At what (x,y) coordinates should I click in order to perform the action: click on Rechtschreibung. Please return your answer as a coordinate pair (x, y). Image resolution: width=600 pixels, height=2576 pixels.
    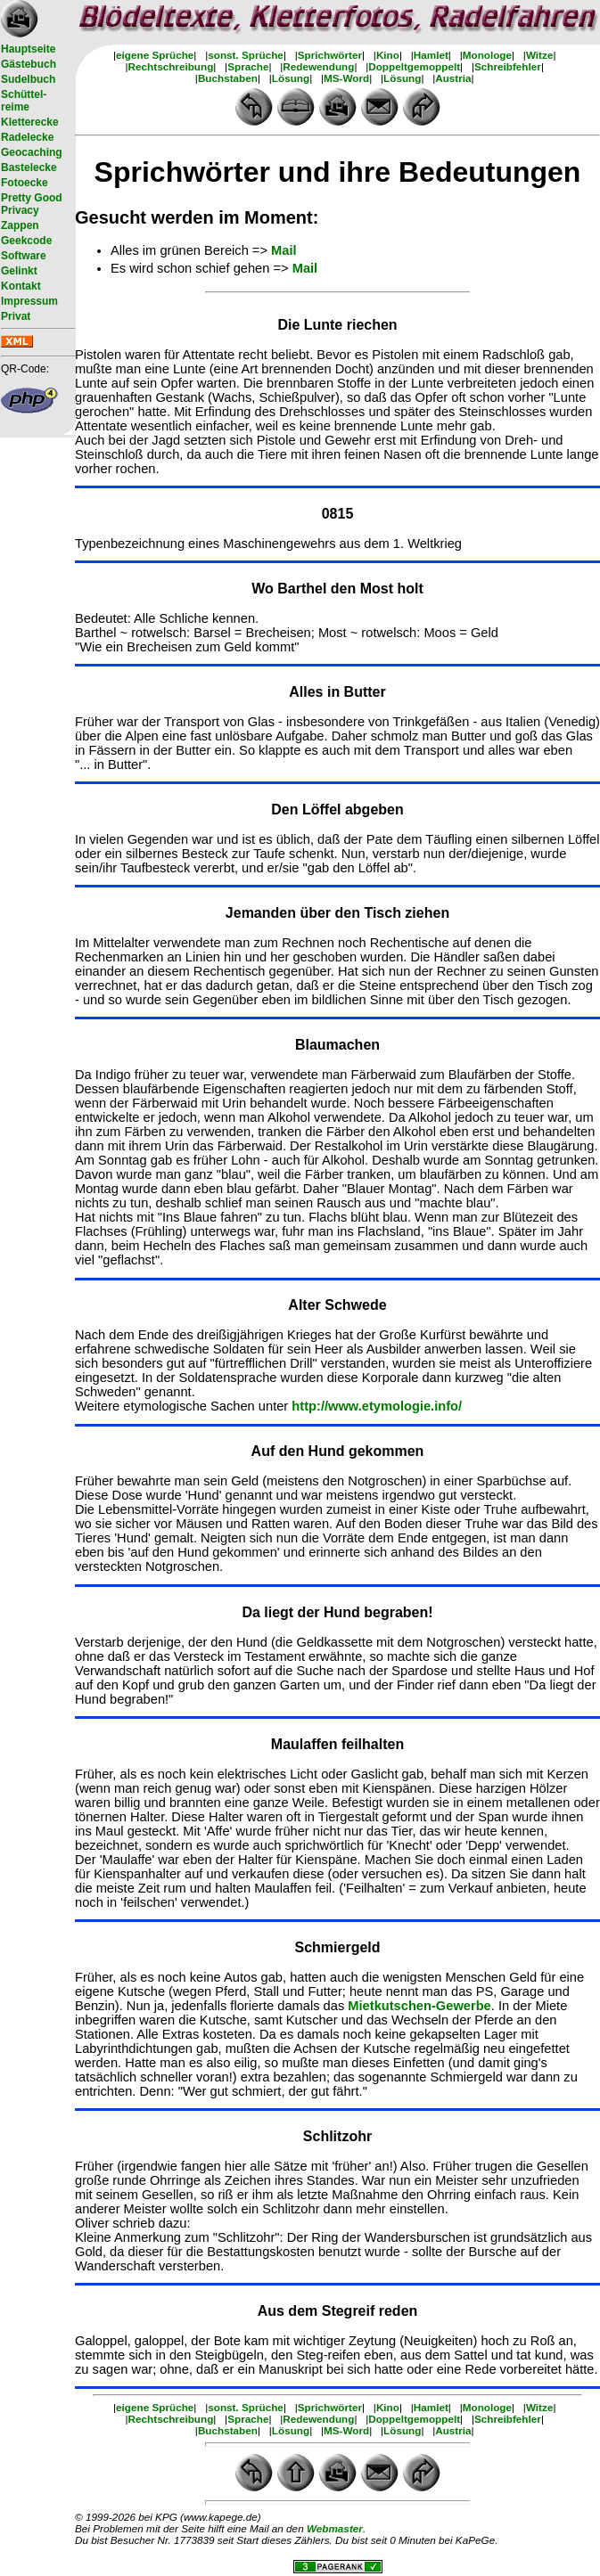
    Looking at the image, I should click on (171, 66).